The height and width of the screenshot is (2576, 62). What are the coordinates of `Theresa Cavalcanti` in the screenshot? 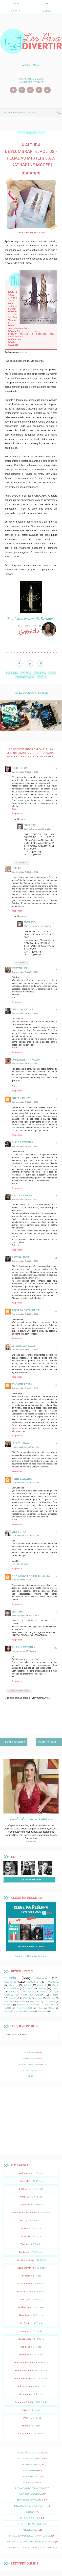 It's located at (26, 1310).